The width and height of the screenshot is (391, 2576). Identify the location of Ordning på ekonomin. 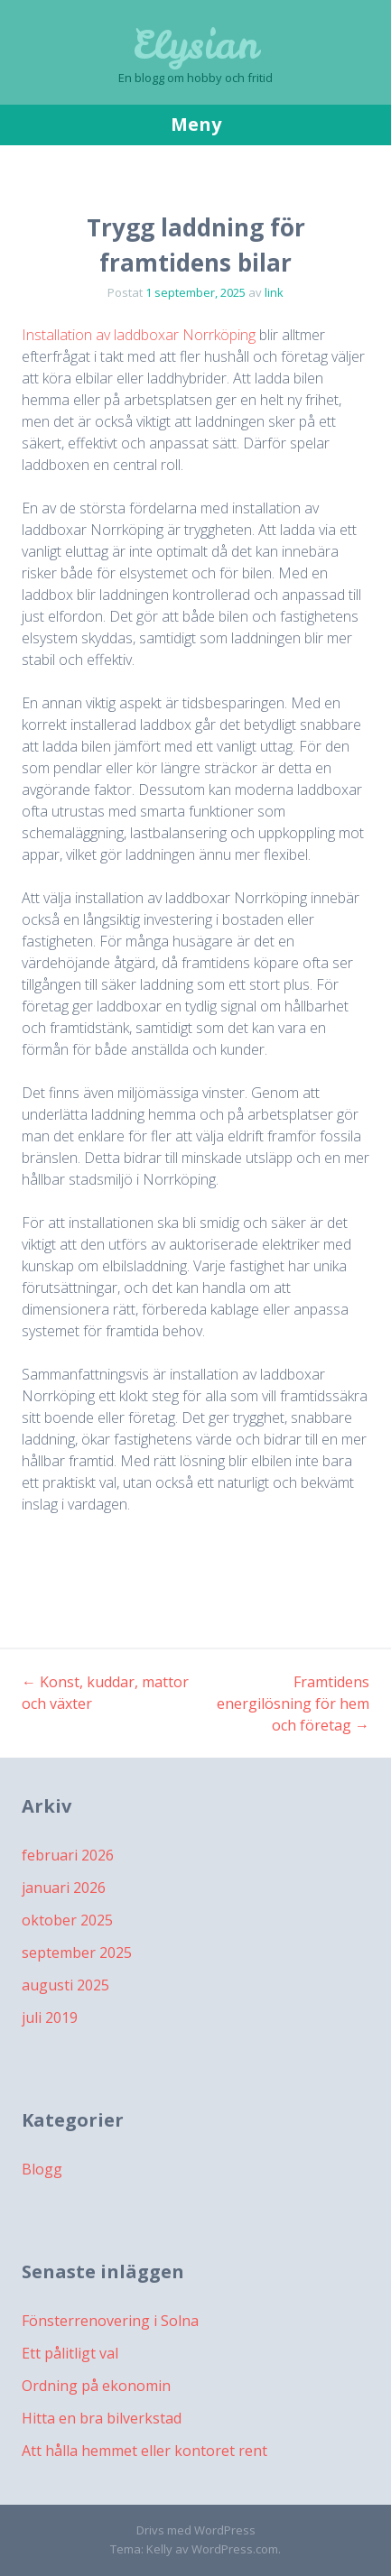
(96, 2386).